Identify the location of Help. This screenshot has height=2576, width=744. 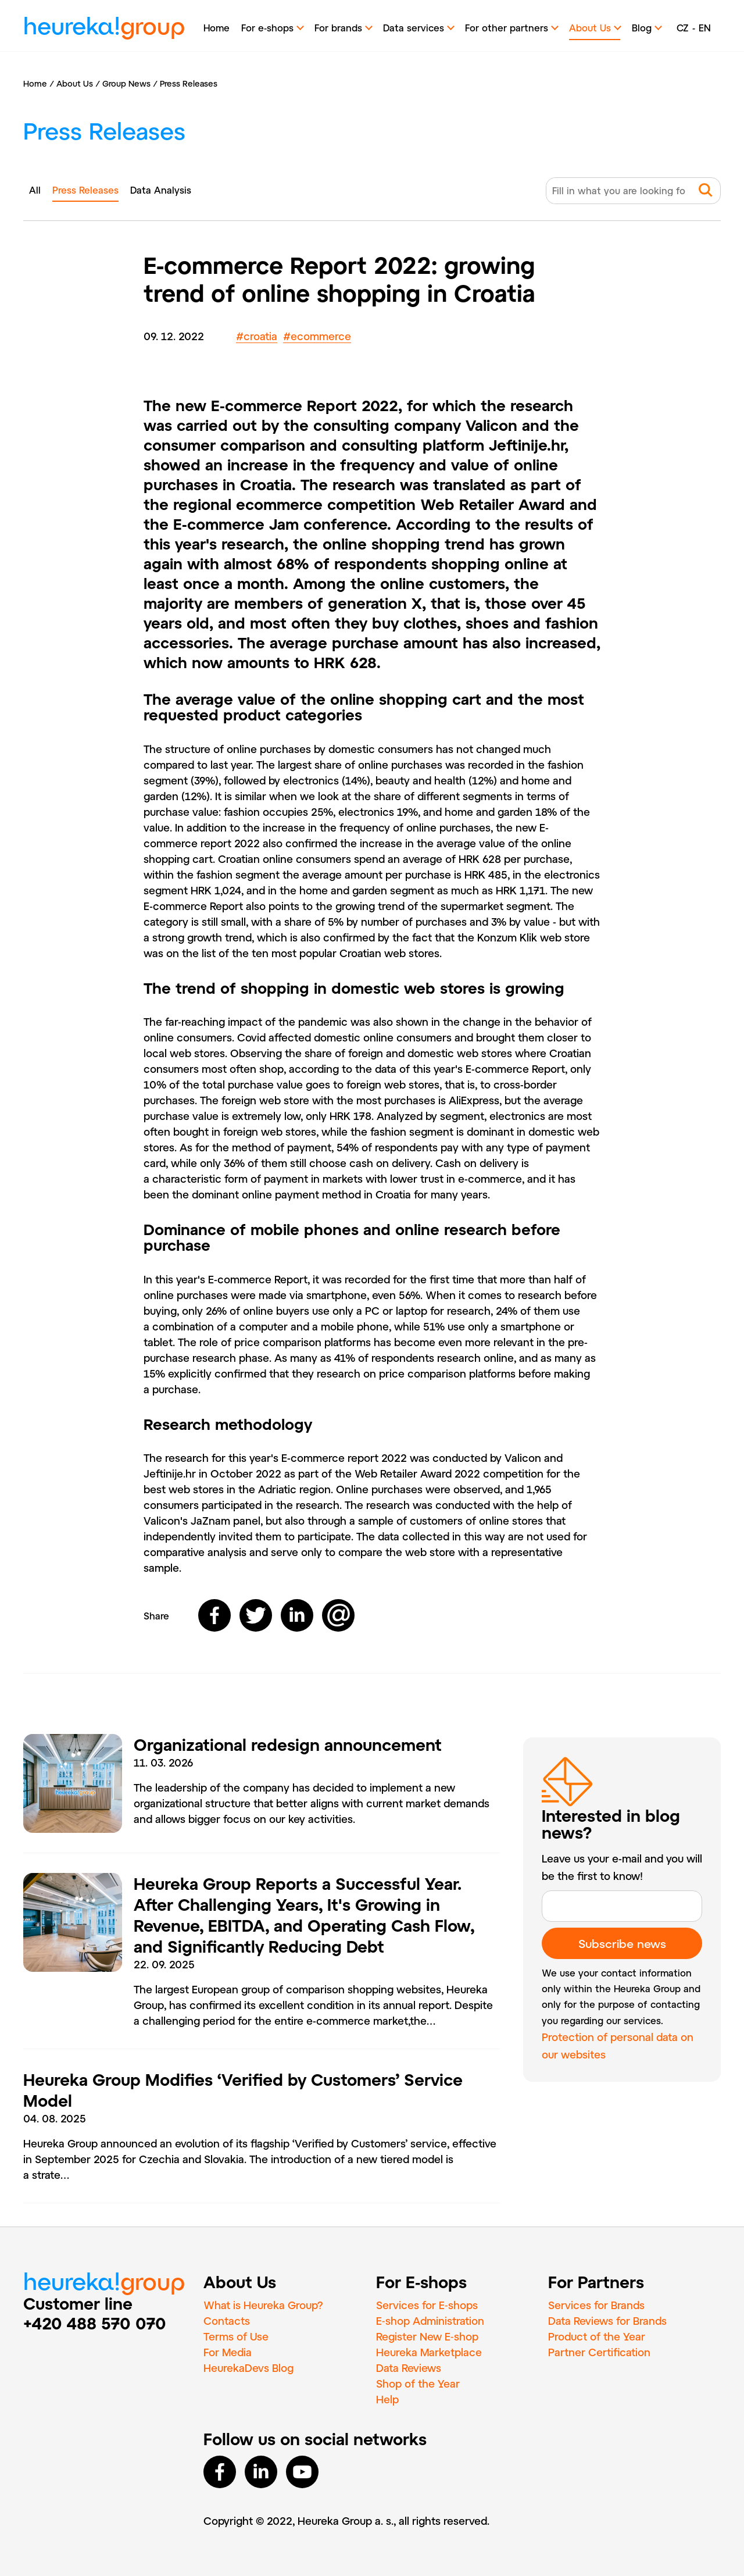
(387, 2399).